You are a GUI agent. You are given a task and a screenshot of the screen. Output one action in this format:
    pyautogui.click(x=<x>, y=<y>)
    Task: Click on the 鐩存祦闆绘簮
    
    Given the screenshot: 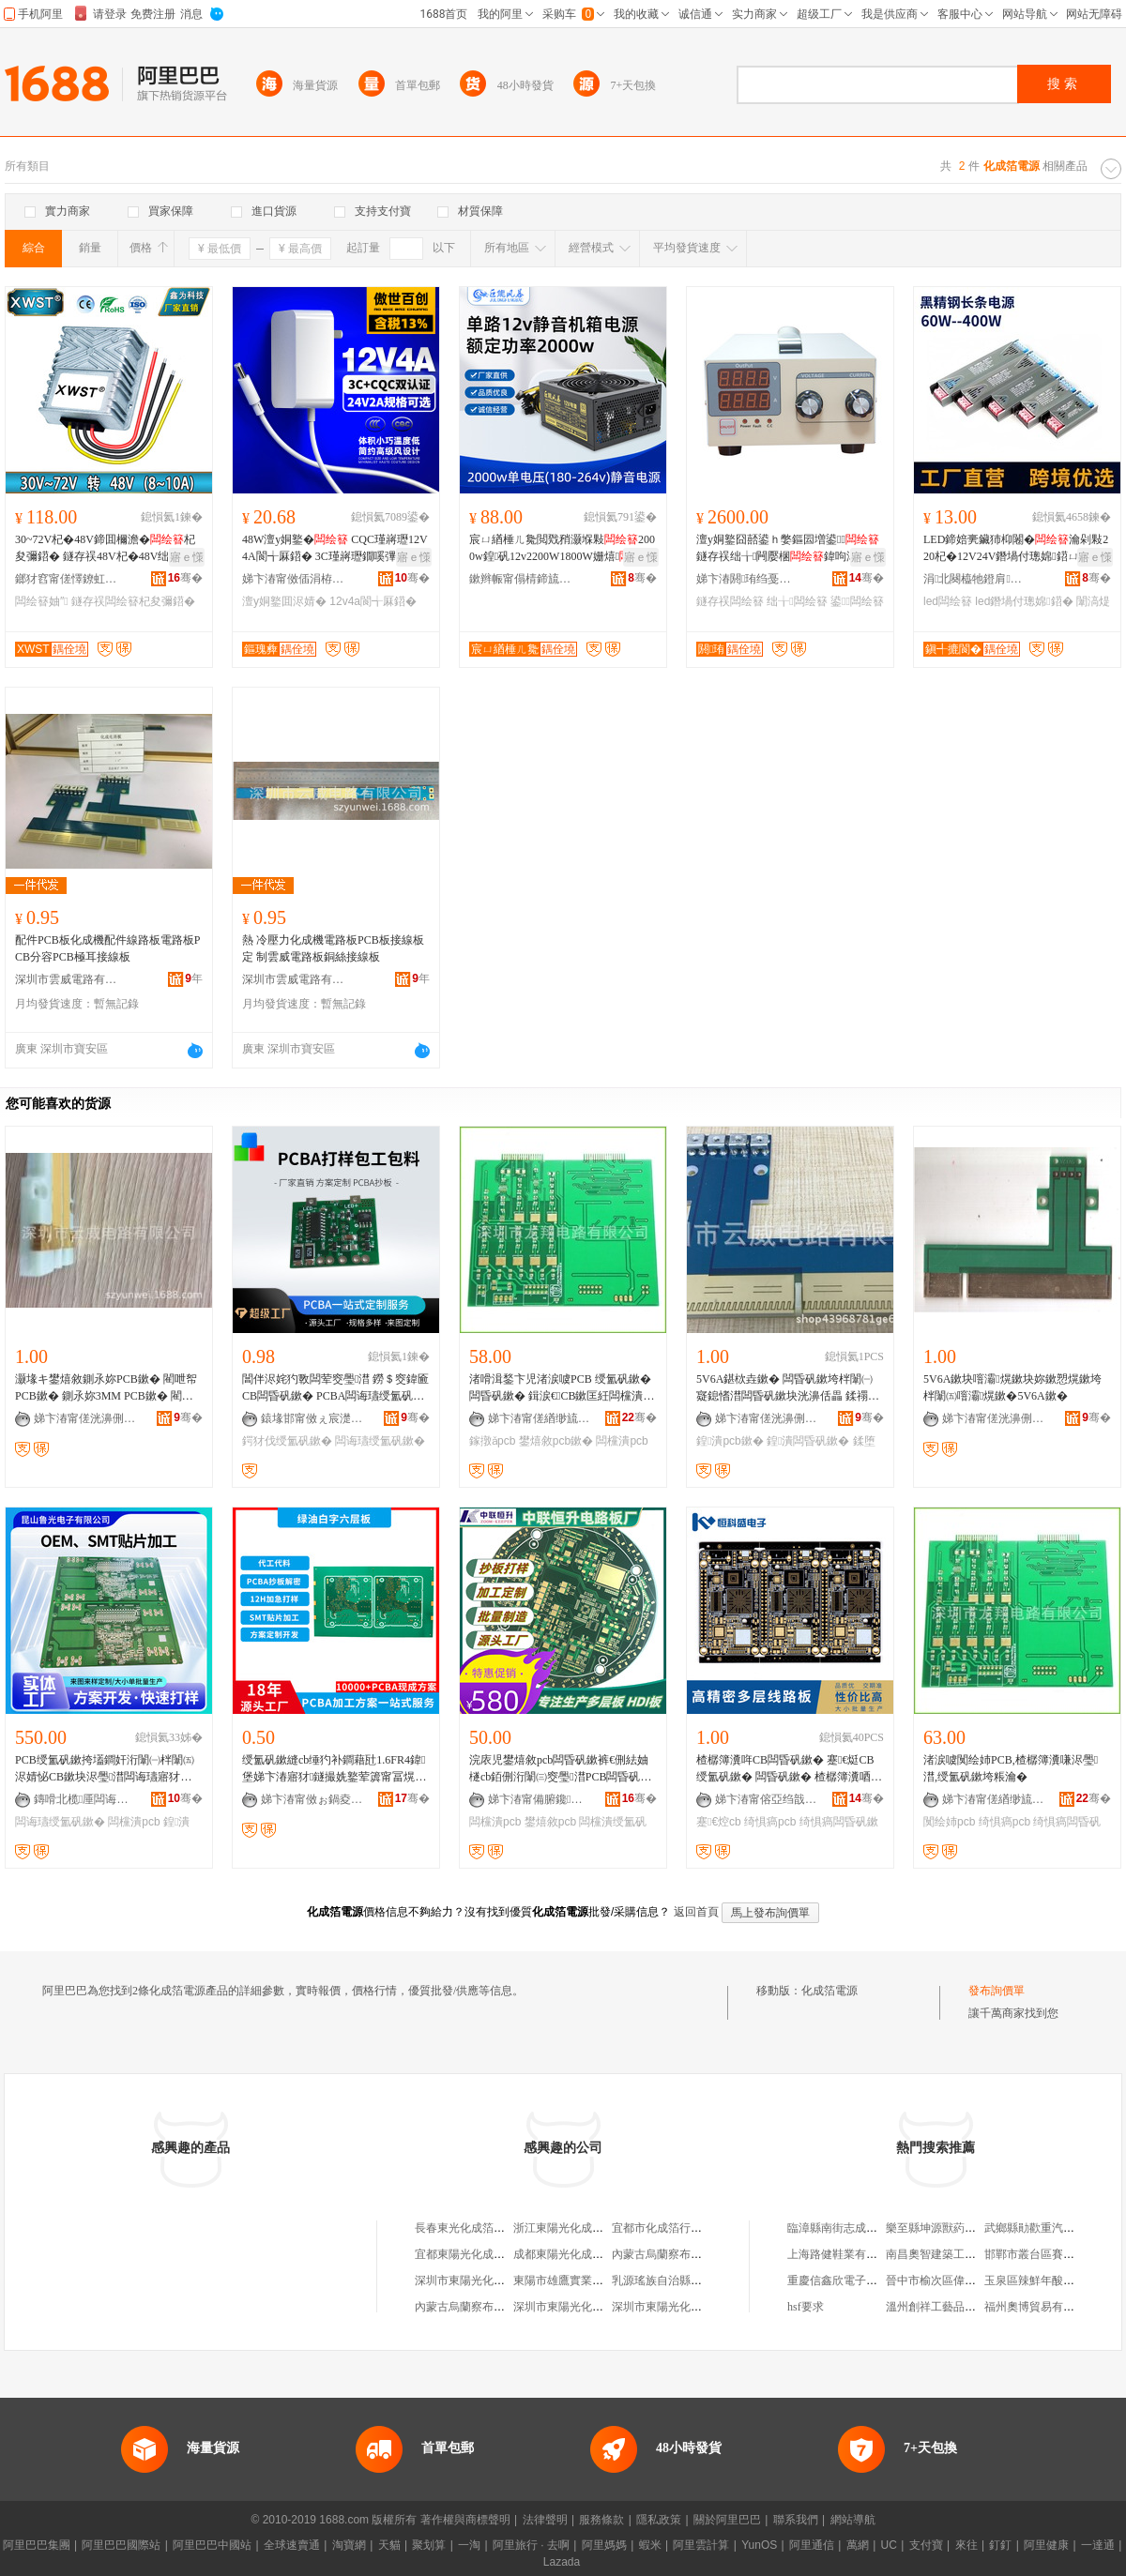 What is the action you would take?
    pyautogui.click(x=730, y=601)
    